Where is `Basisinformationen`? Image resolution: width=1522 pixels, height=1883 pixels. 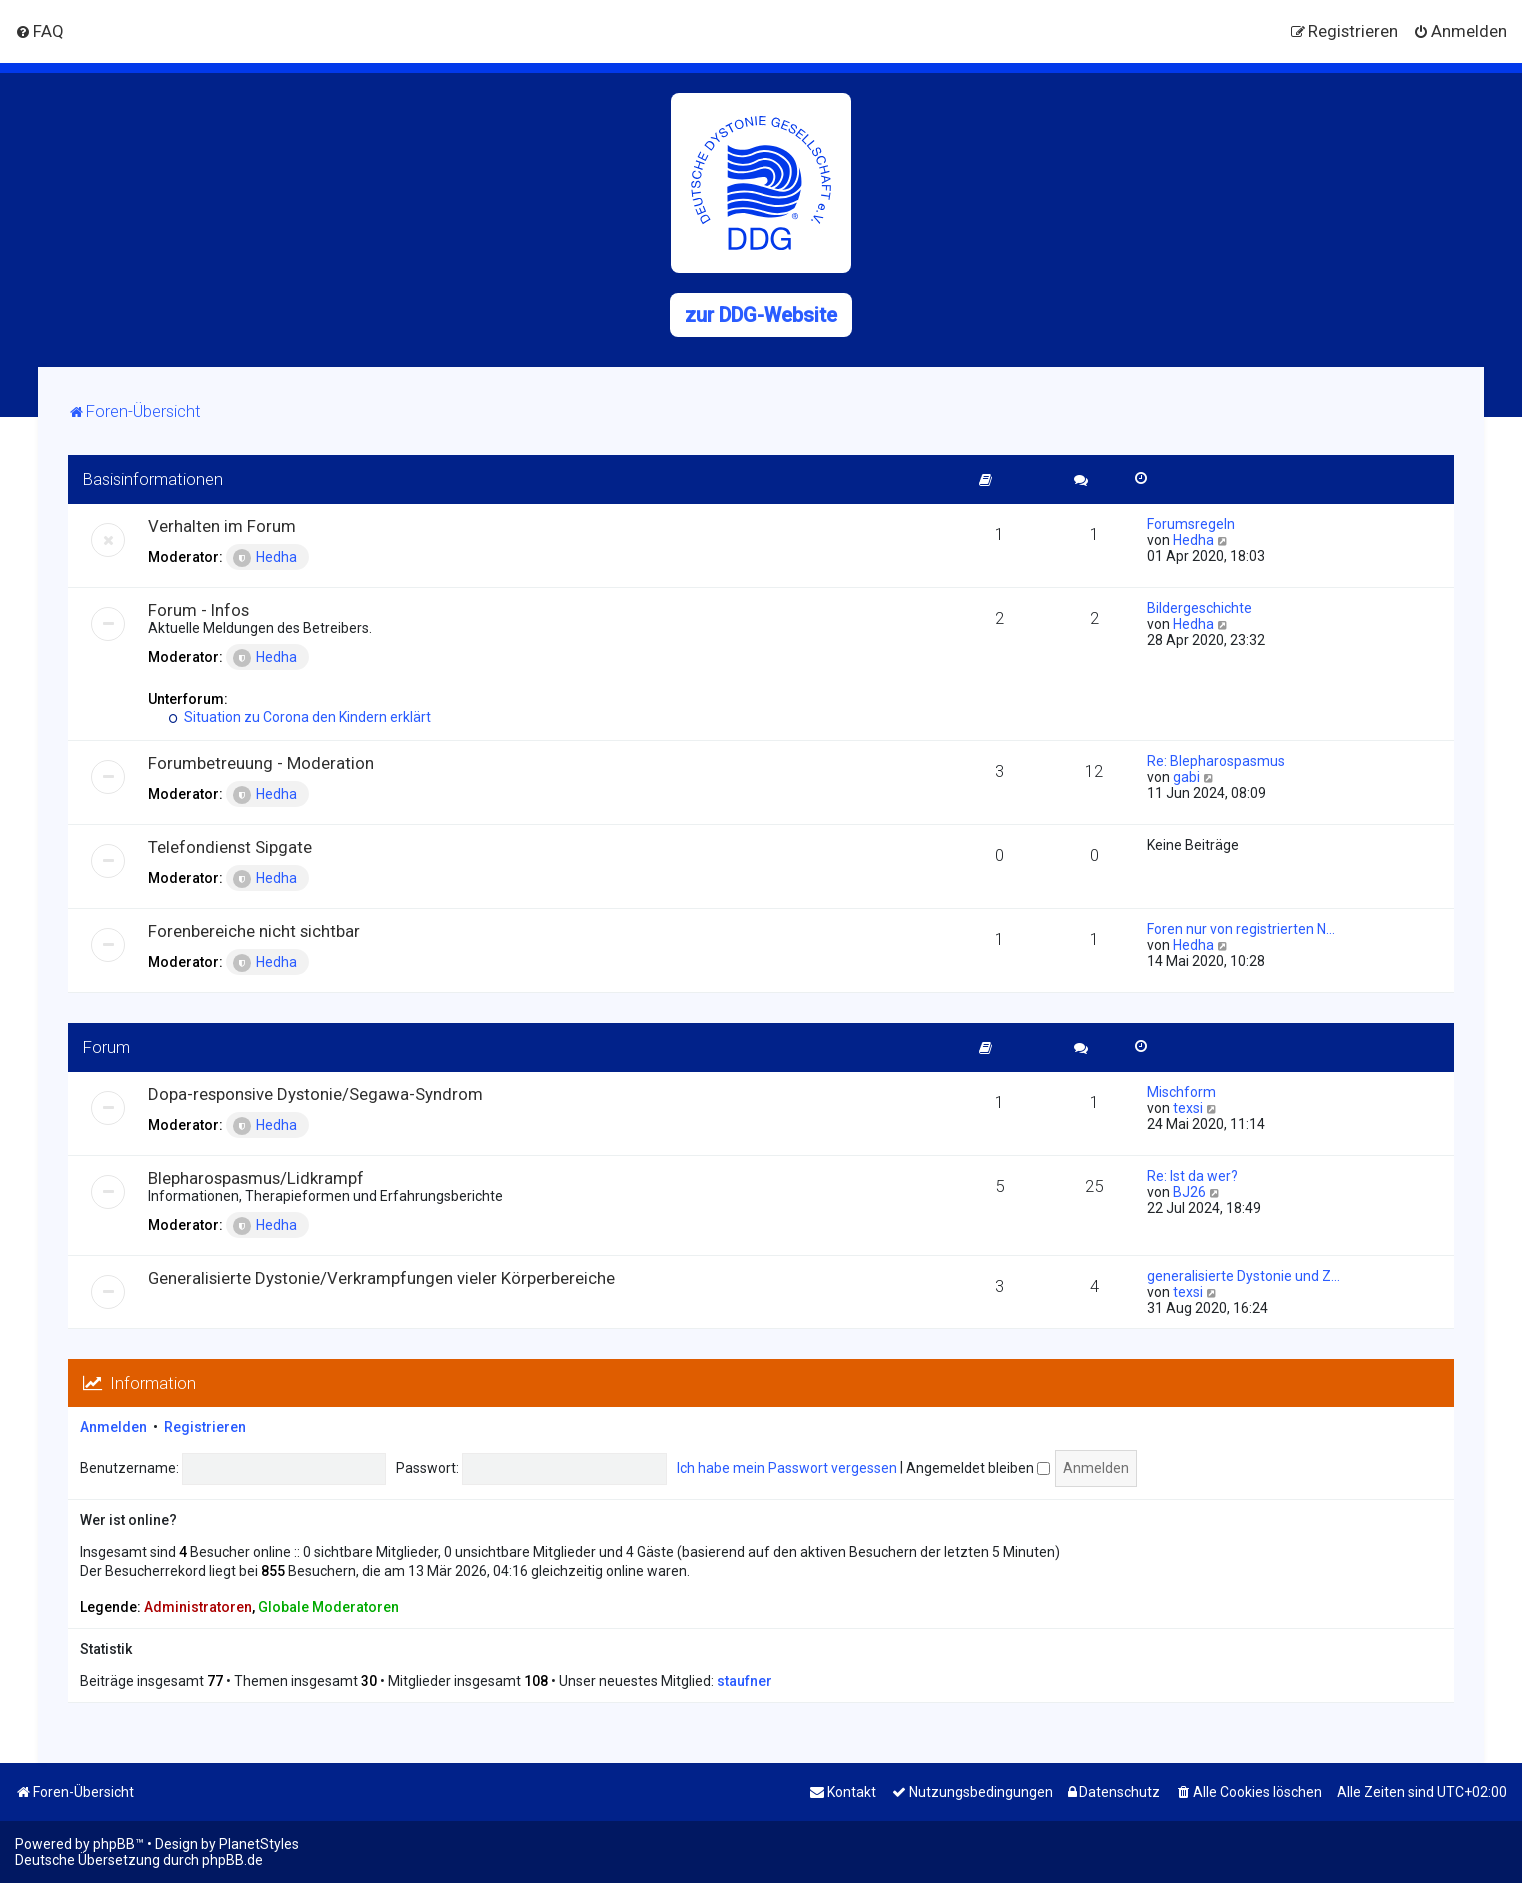 Basisinformationen is located at coordinates (153, 479).